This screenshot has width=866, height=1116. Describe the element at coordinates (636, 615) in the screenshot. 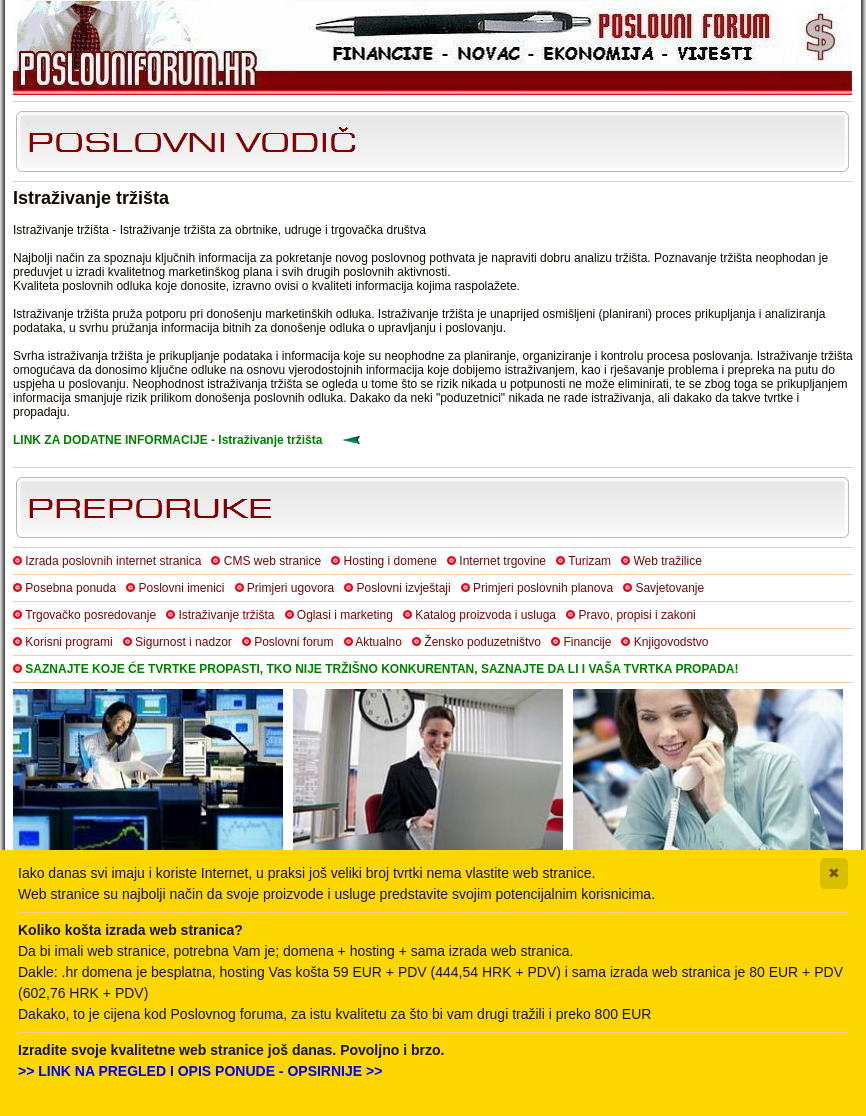

I see `Pravo, propisi i zakoni` at that location.